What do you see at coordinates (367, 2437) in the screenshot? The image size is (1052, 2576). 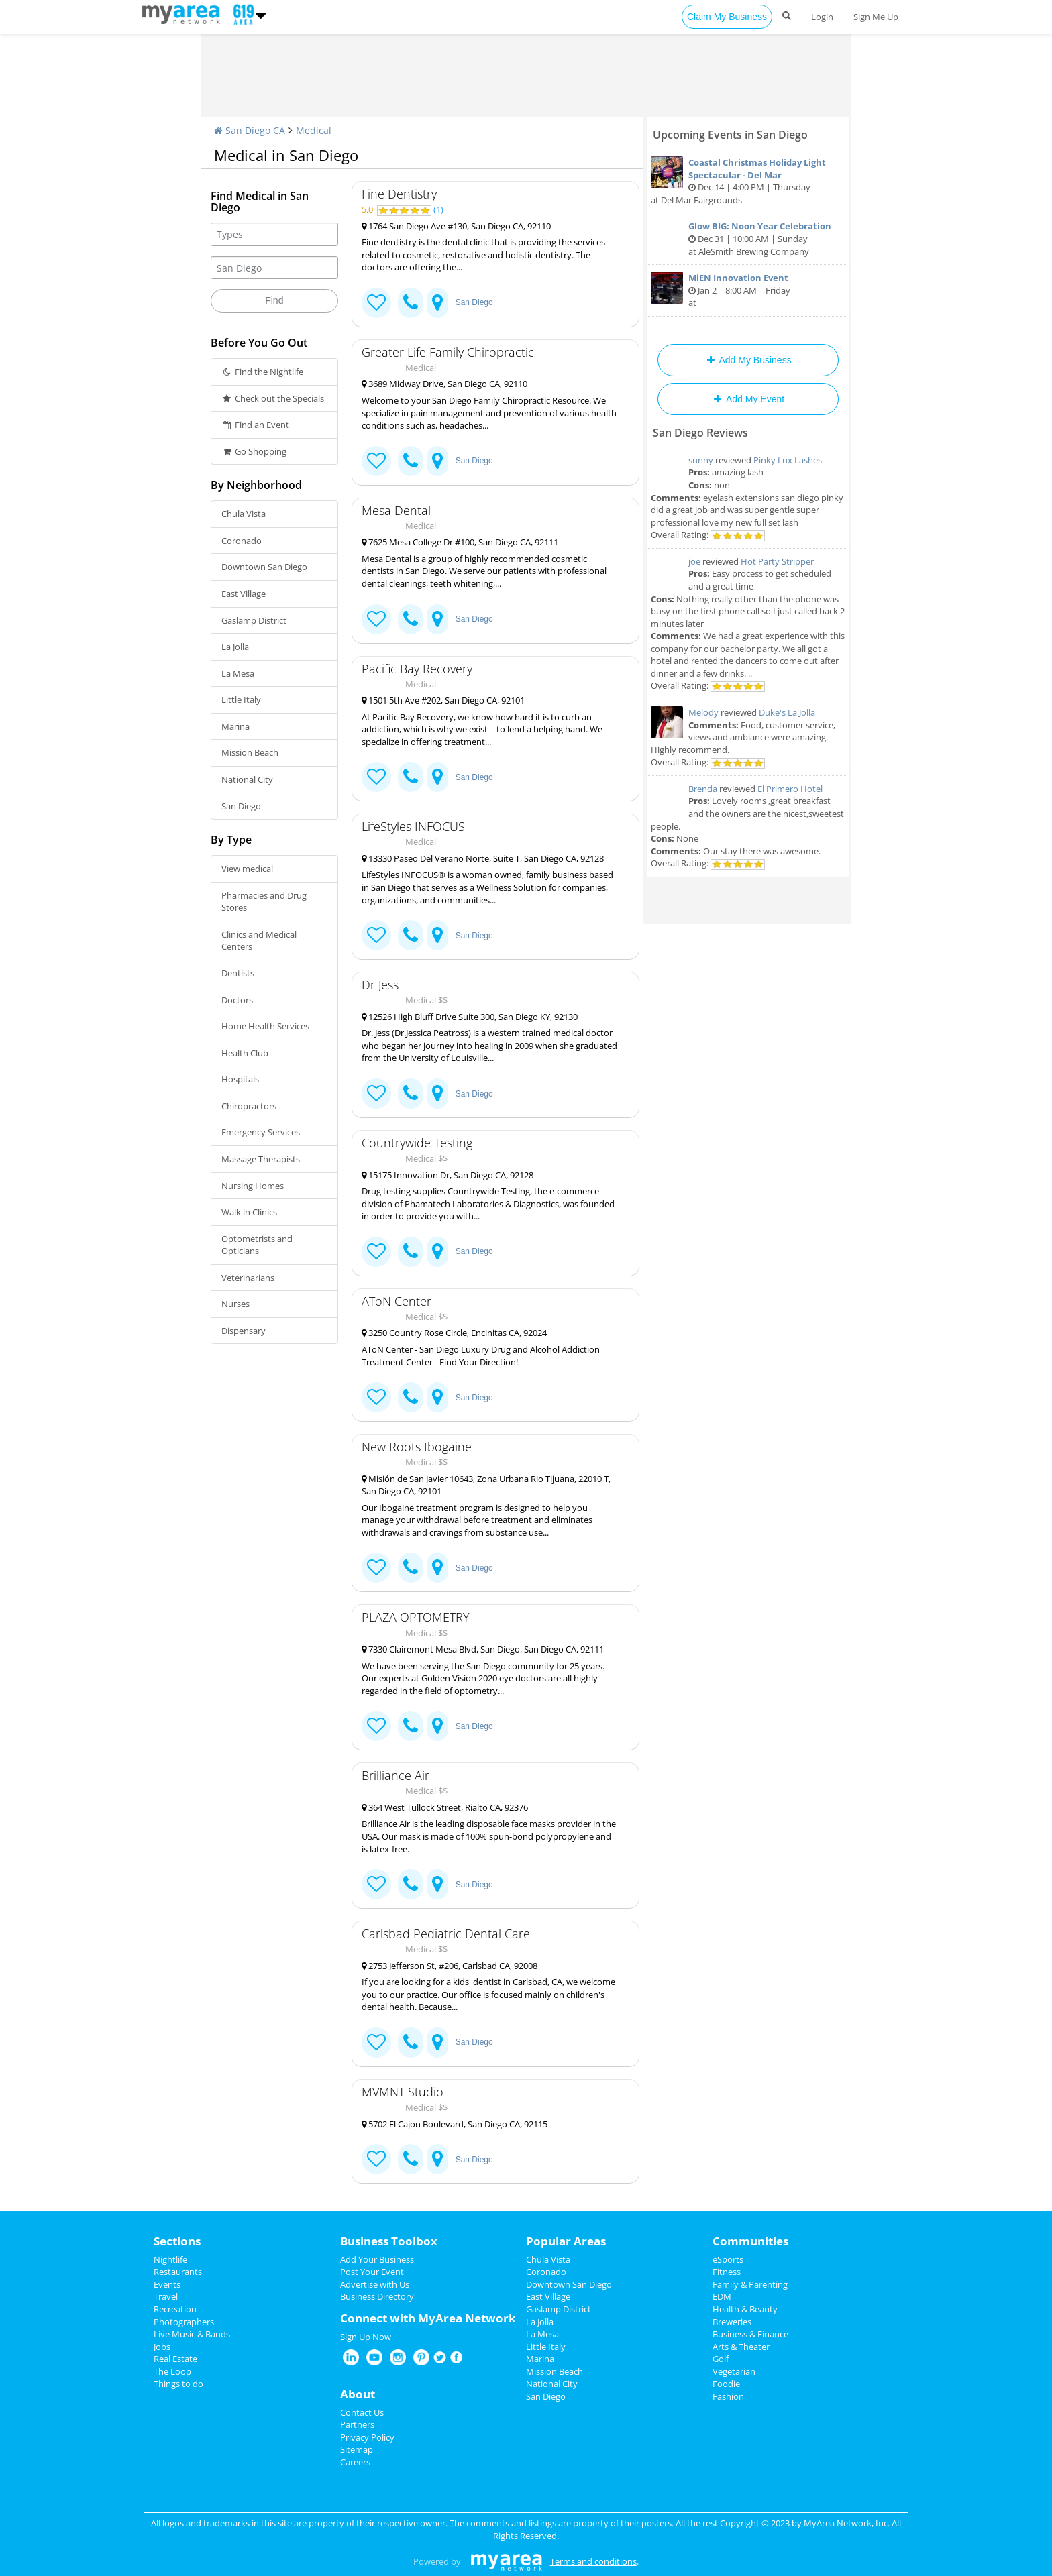 I see `Privacy Policy` at bounding box center [367, 2437].